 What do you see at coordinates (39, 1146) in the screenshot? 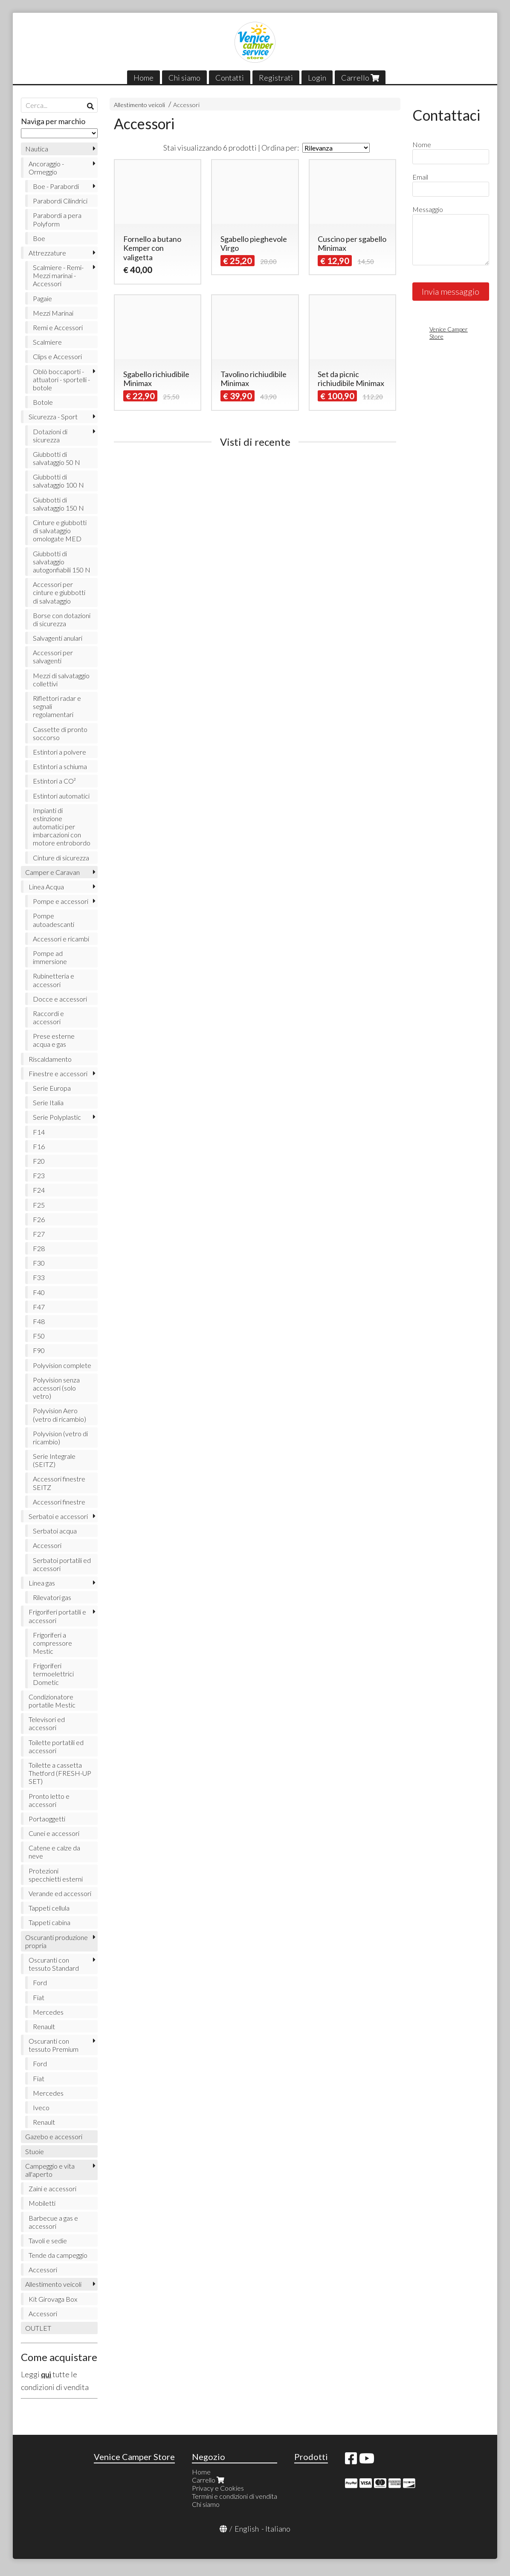
I see `F16` at bounding box center [39, 1146].